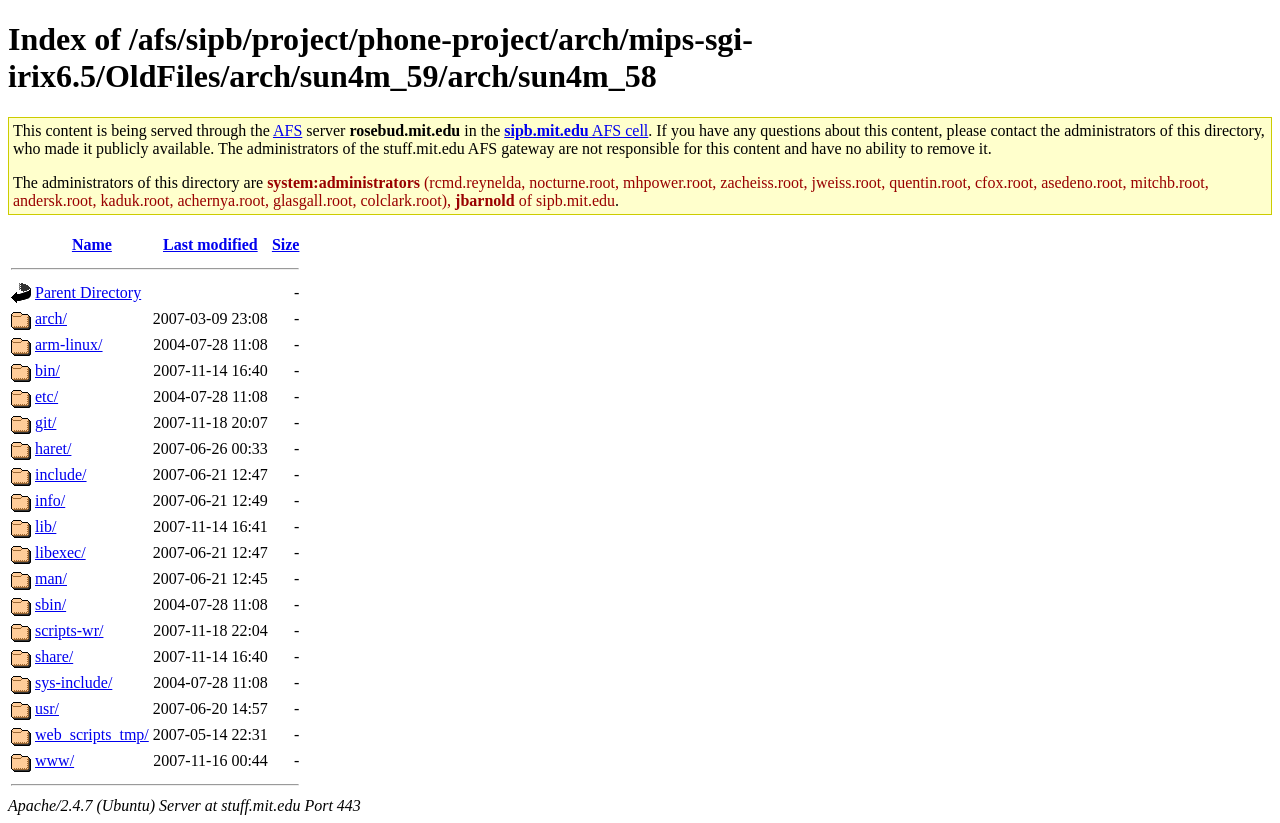 The height and width of the screenshot is (823, 1280). Describe the element at coordinates (92, 244) in the screenshot. I see `Name` at that location.